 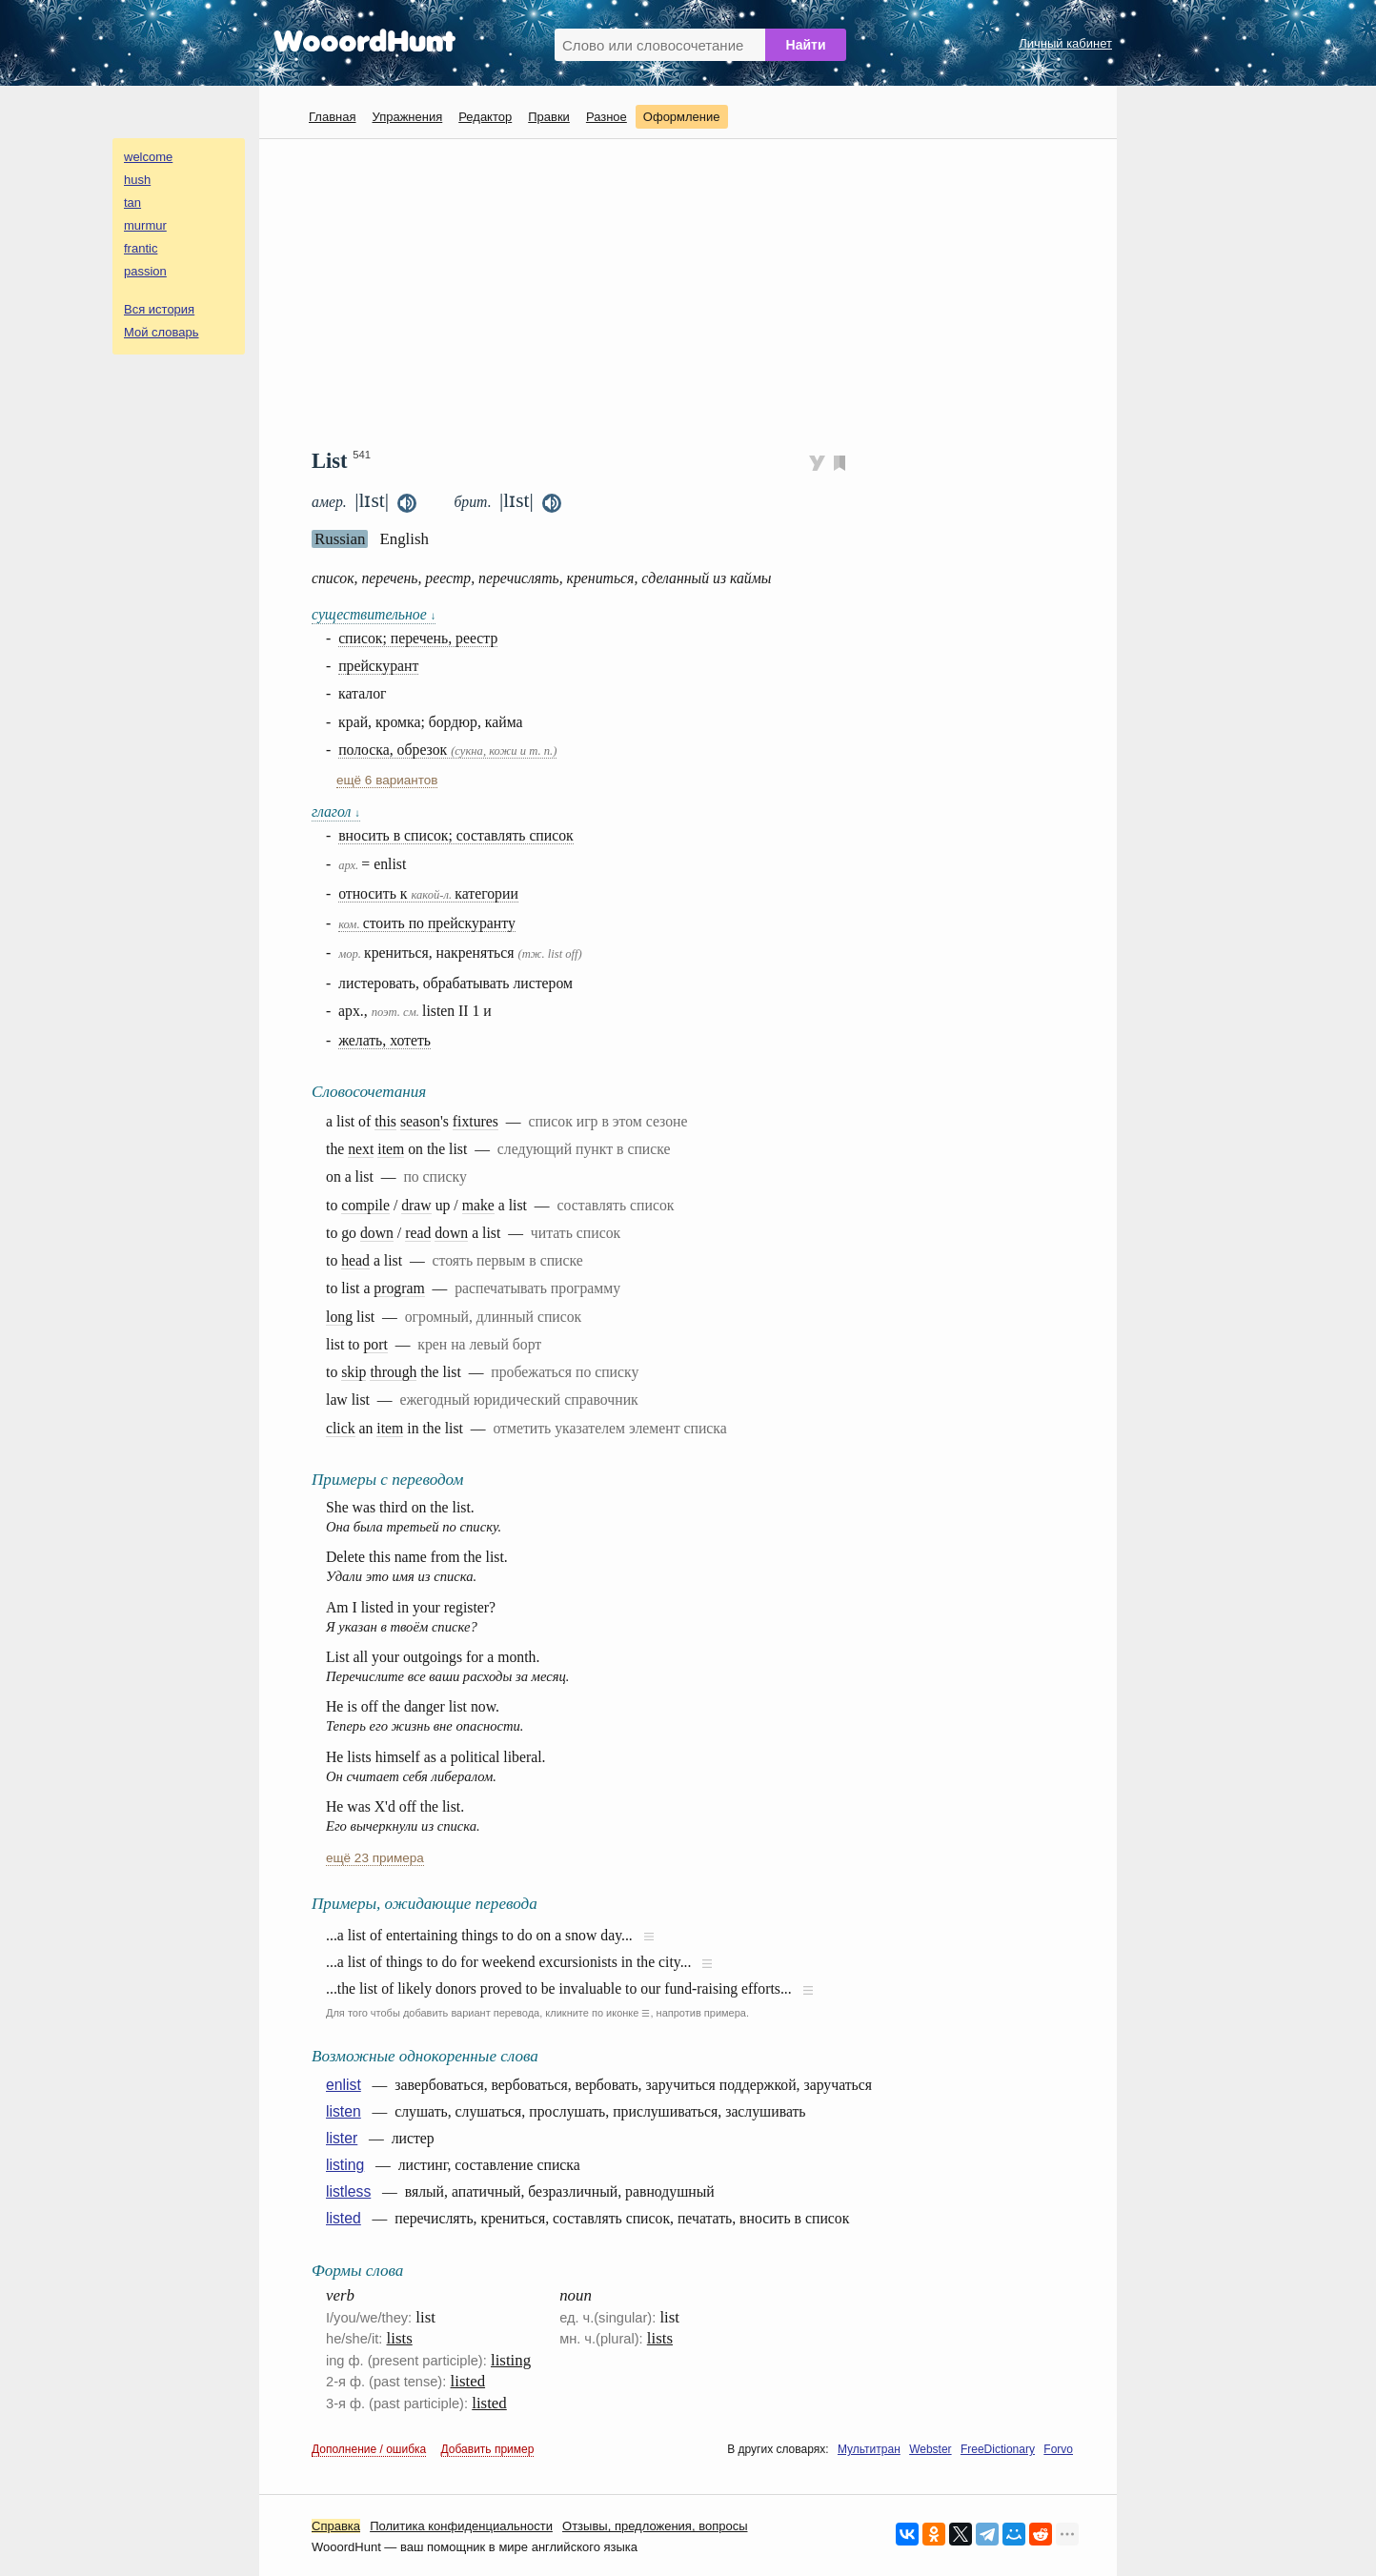 I want to click on Справка, so click(x=336, y=2526).